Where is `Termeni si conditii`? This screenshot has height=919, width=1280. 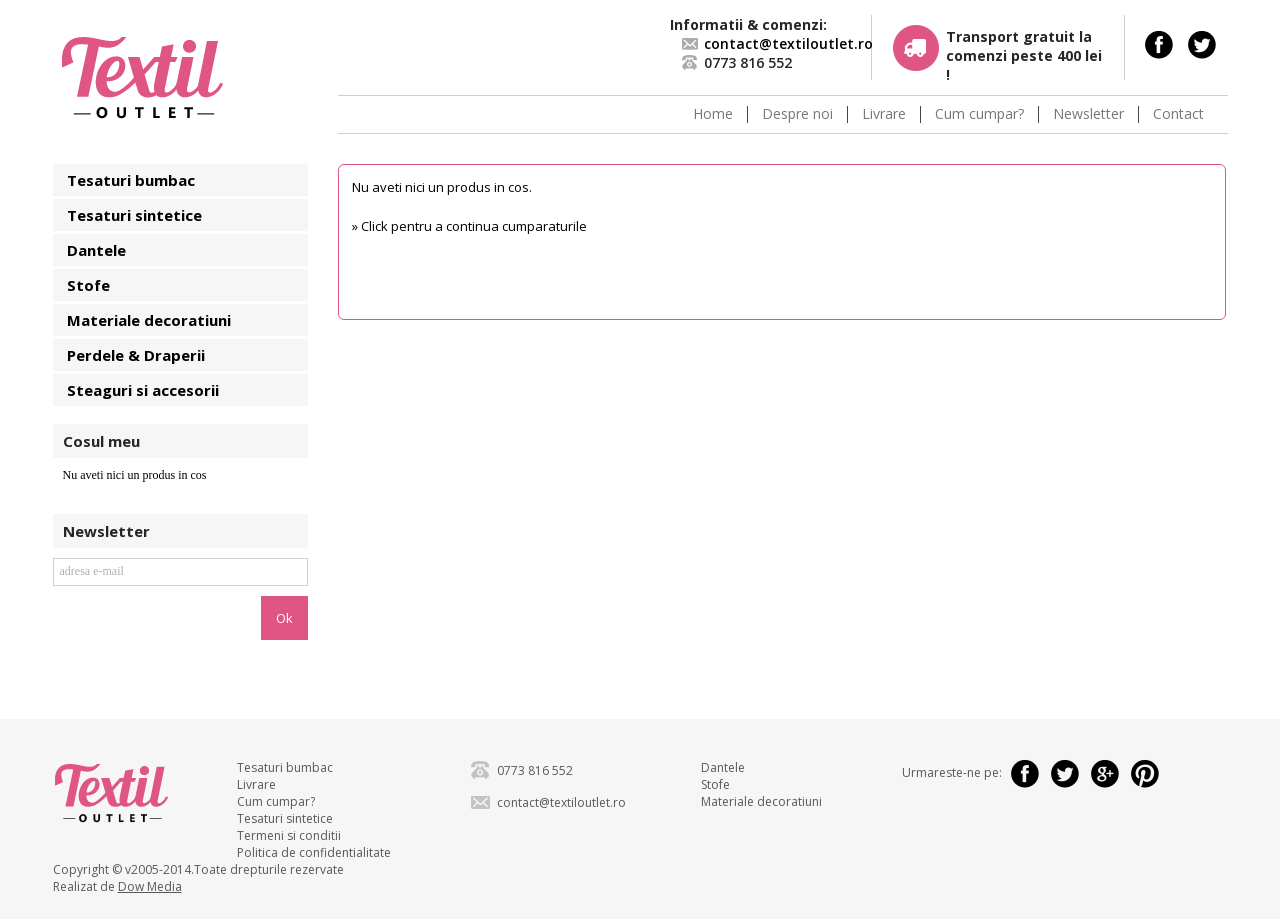 Termeni si conditii is located at coordinates (289, 835).